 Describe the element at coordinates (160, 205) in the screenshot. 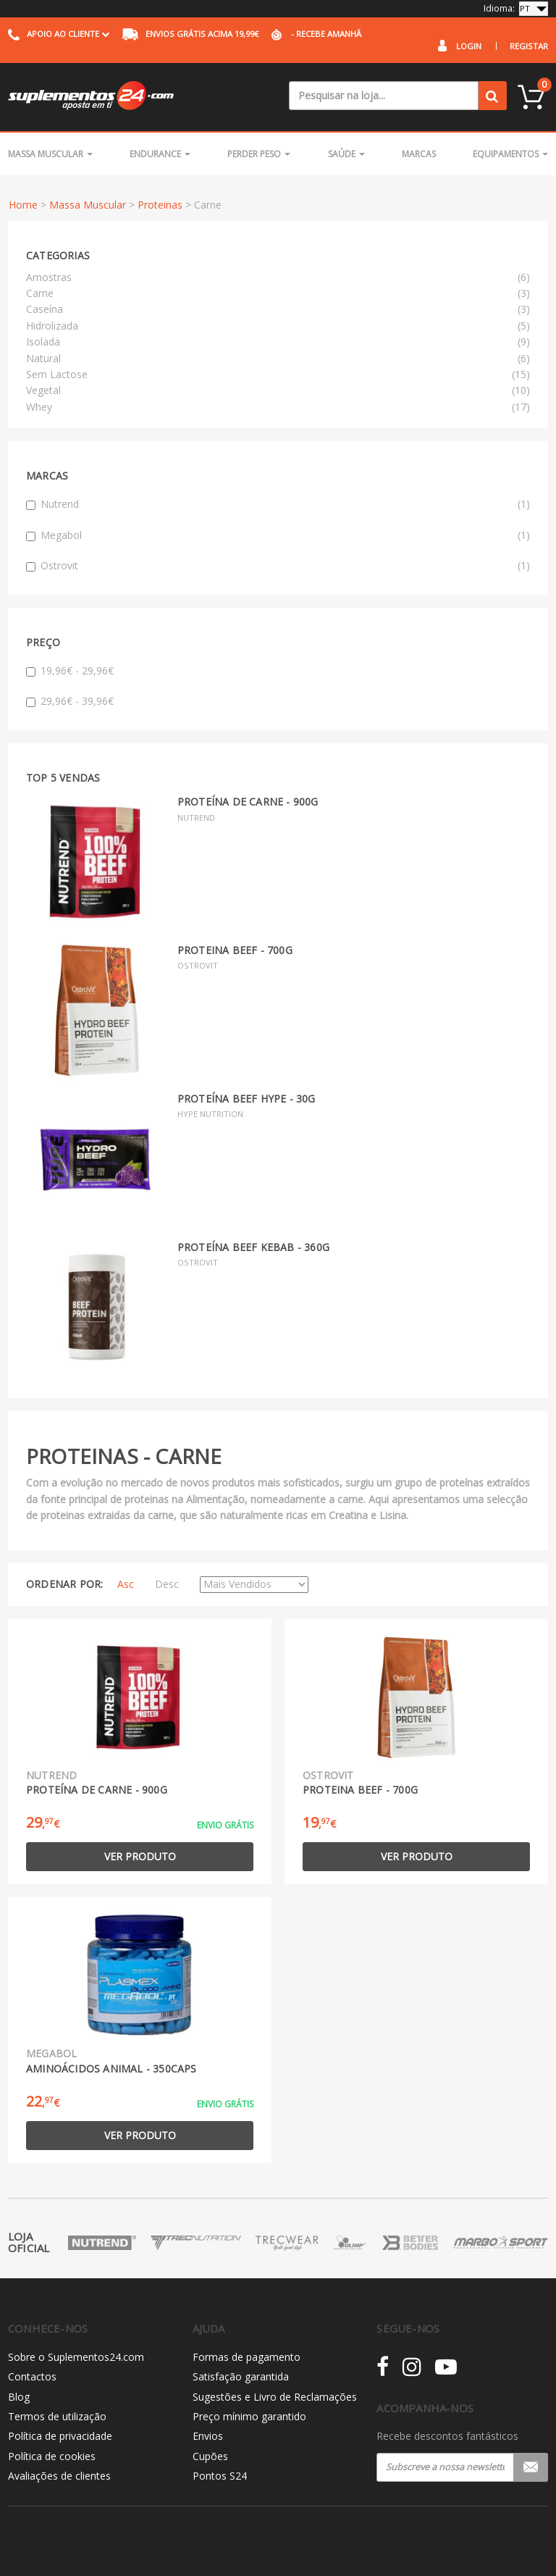

I see `Proteinas` at that location.